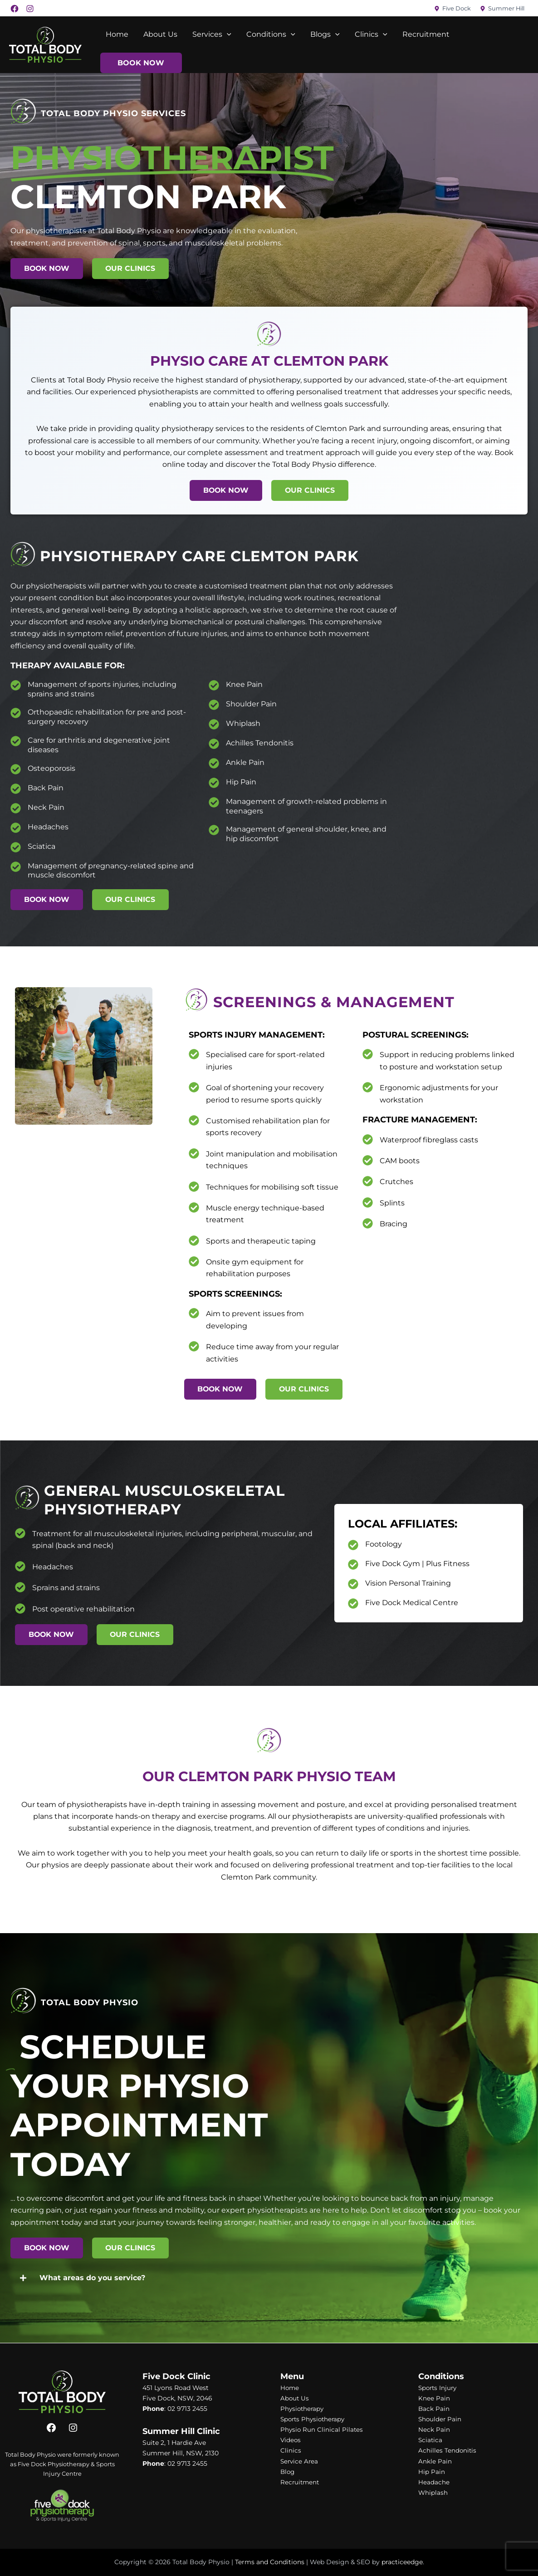  Describe the element at coordinates (300, 2461) in the screenshot. I see `Service Area` at that location.